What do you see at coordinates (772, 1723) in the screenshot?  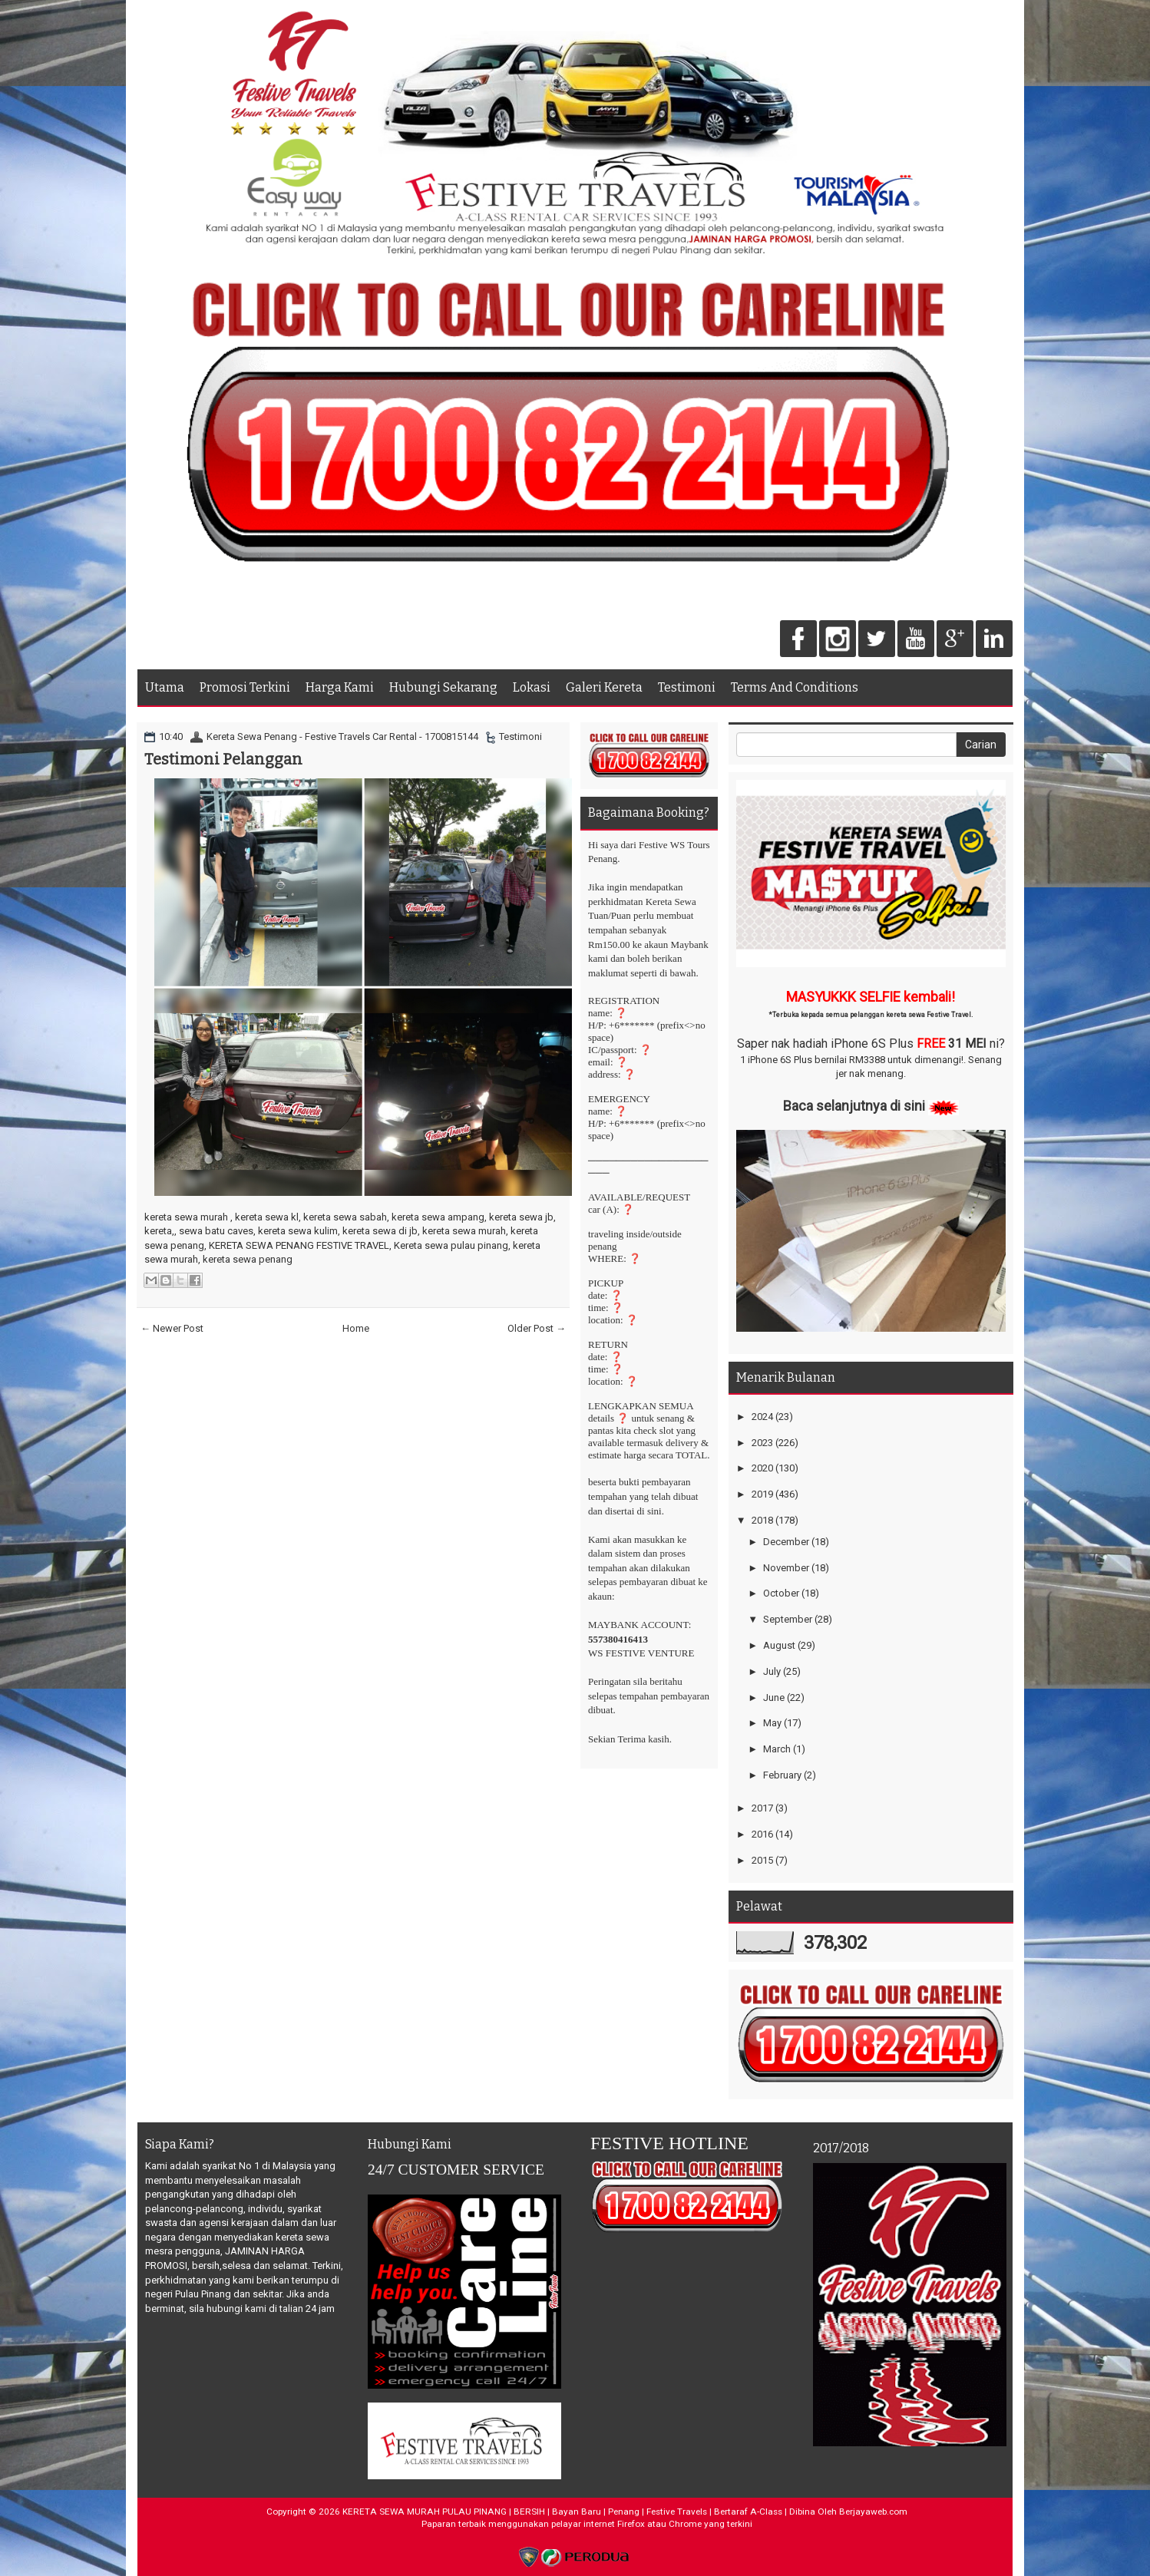 I see `May` at bounding box center [772, 1723].